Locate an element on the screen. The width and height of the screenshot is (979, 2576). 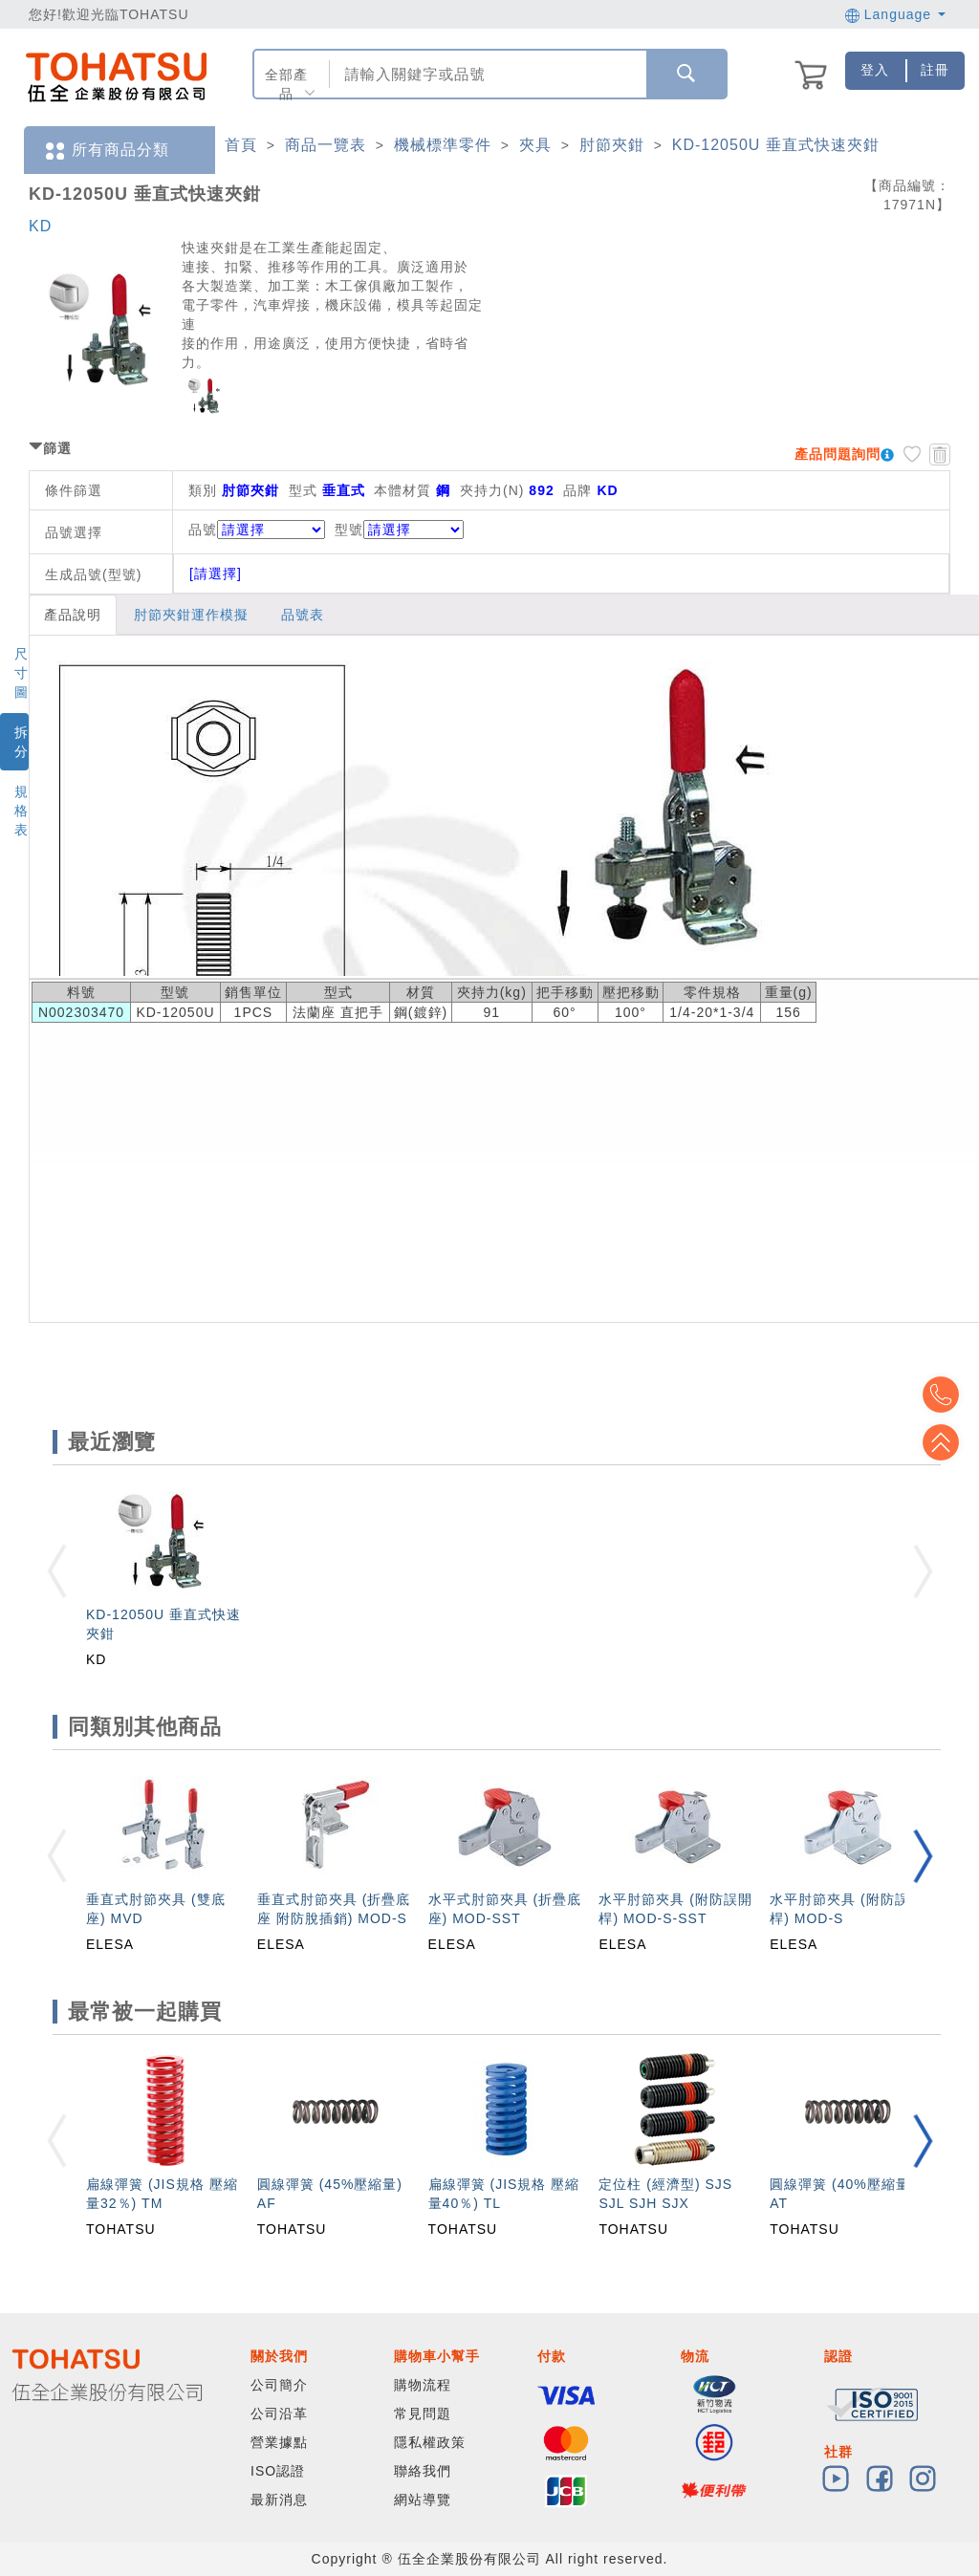
註冊 is located at coordinates (935, 69).